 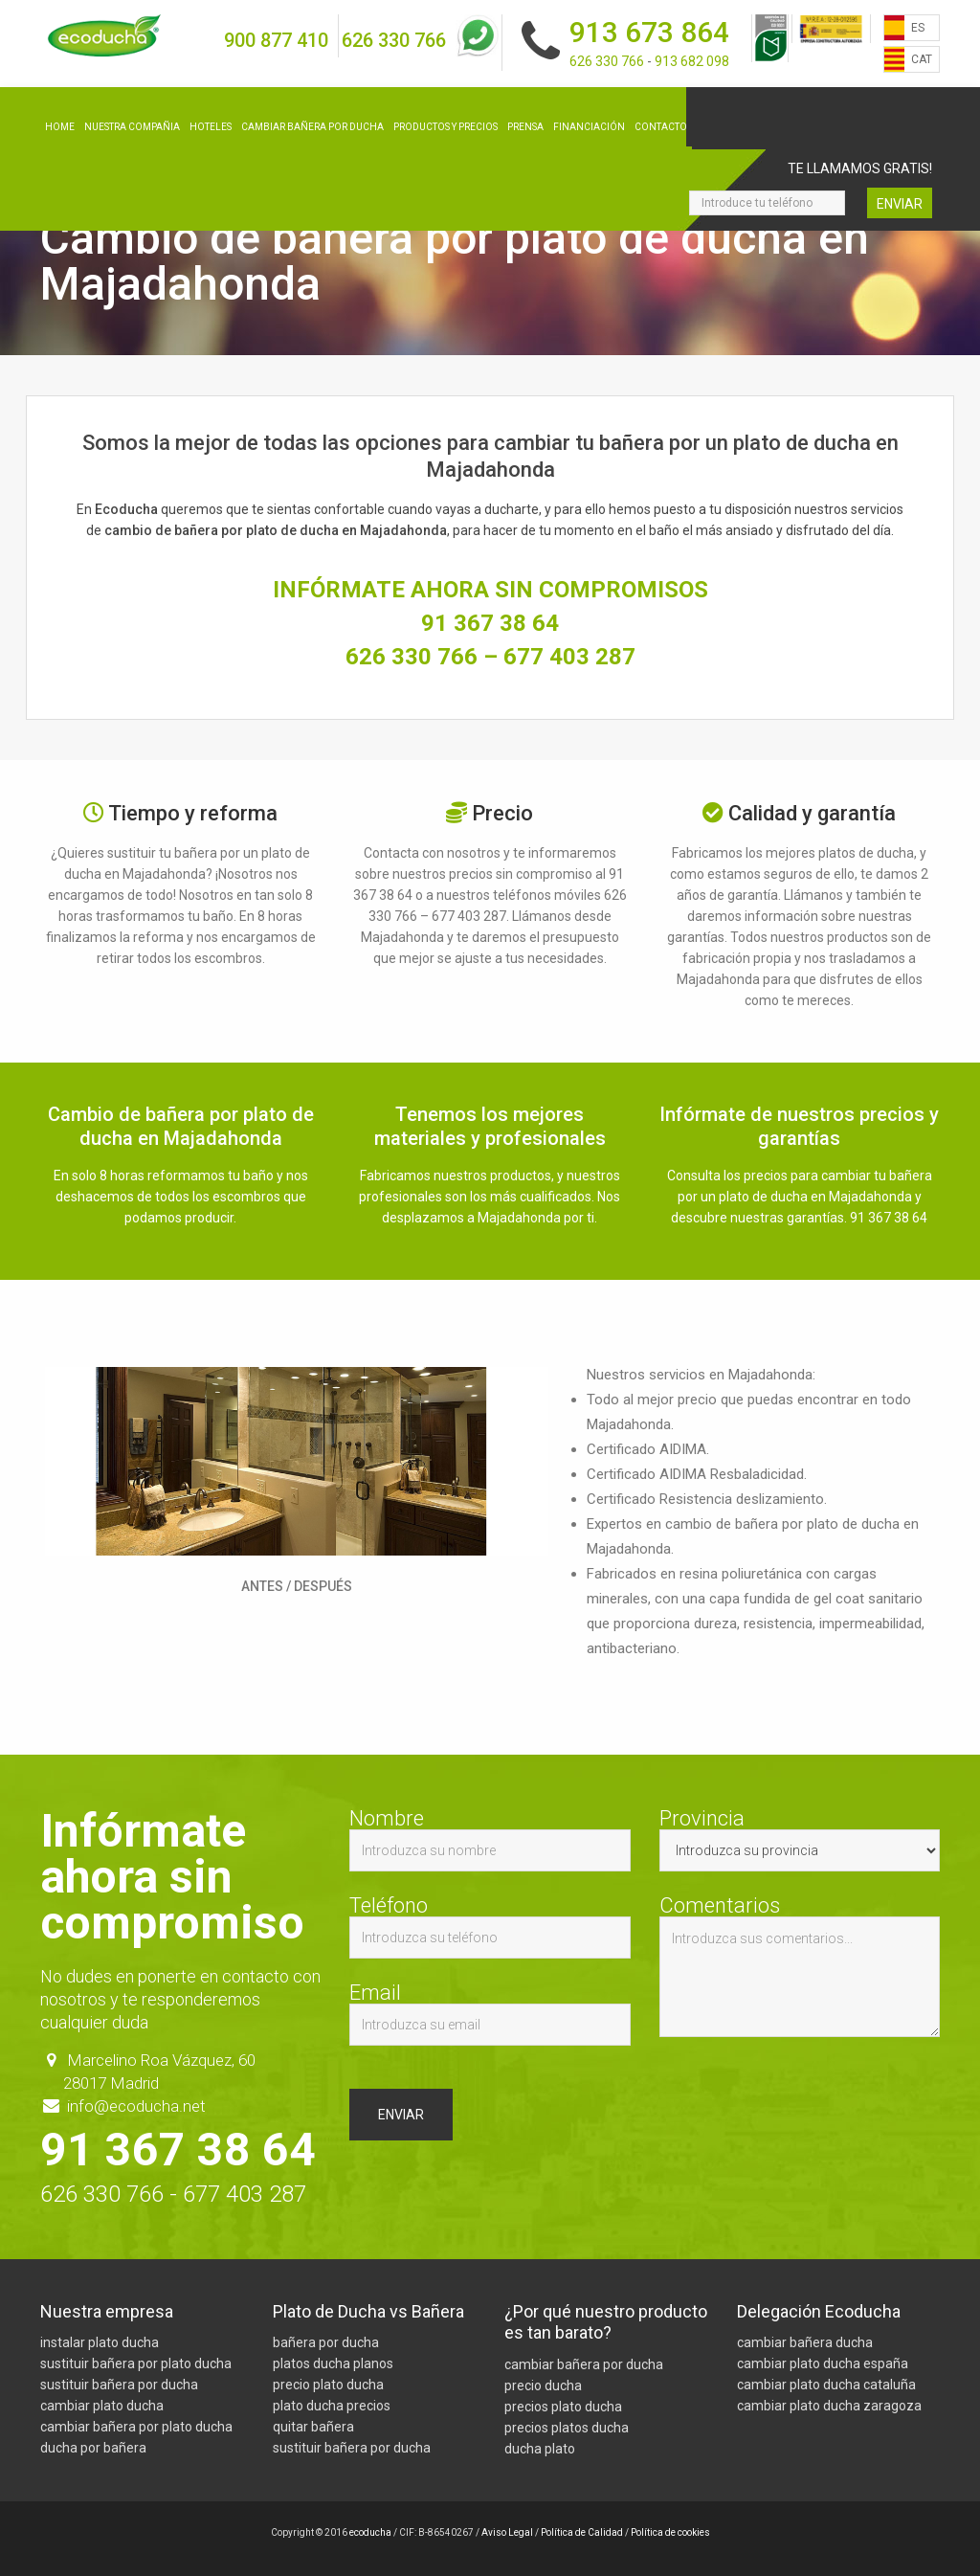 I want to click on cambiar plato ducha cataluña, so click(x=826, y=2384).